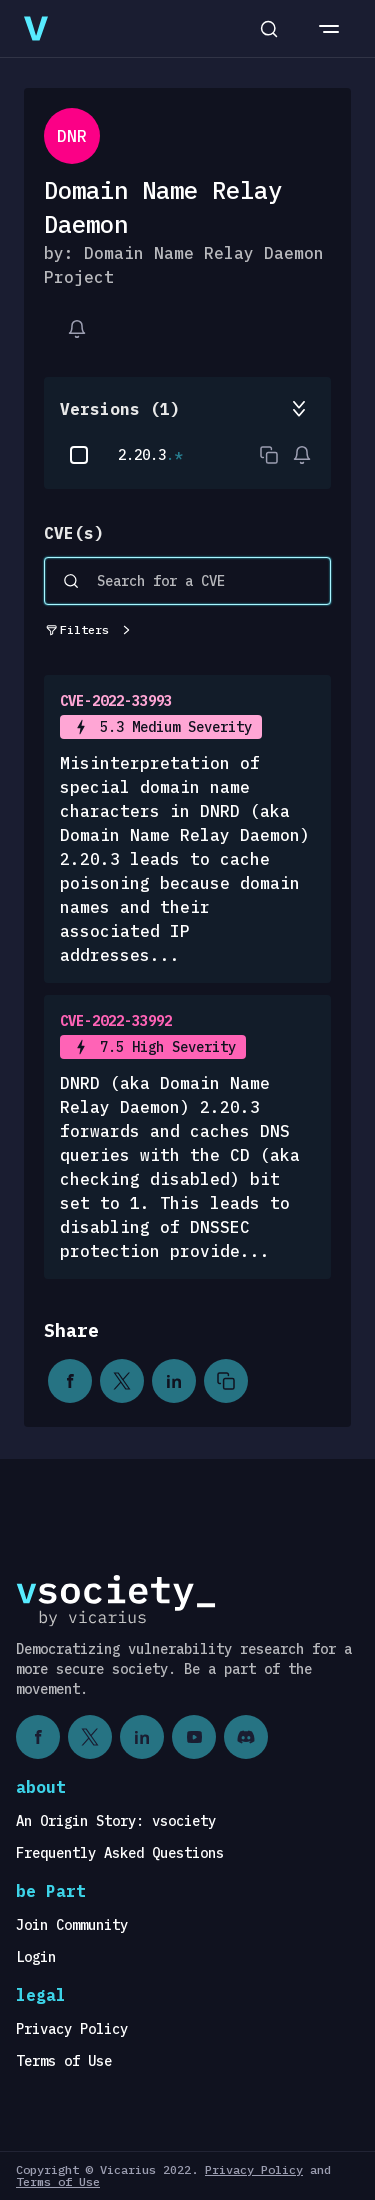  I want to click on Privacy Policy, so click(72, 2029).